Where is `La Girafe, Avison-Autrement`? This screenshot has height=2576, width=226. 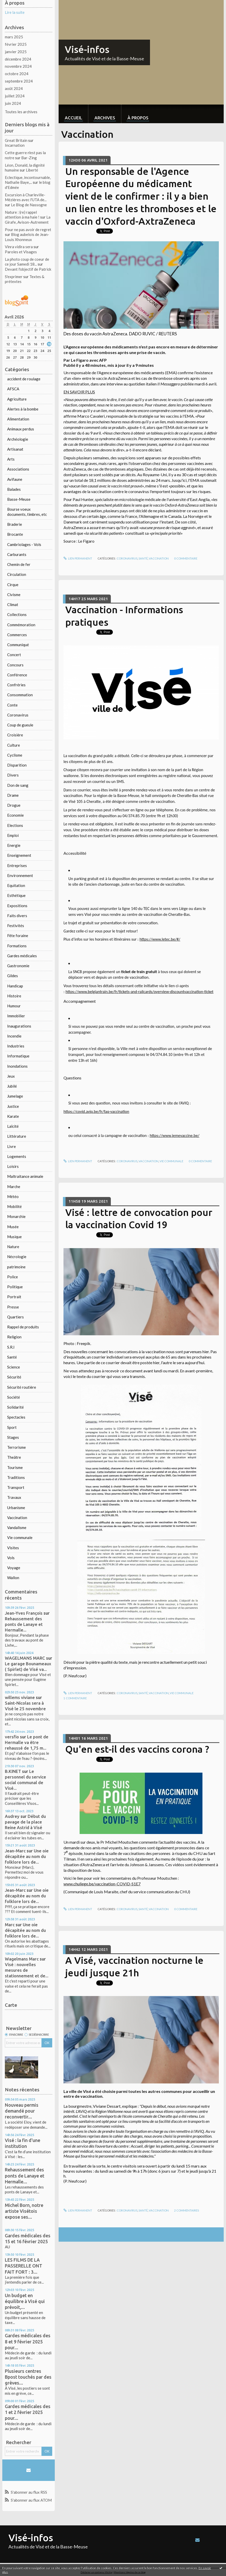
La Girafe, Avison-Autrement is located at coordinates (27, 219).